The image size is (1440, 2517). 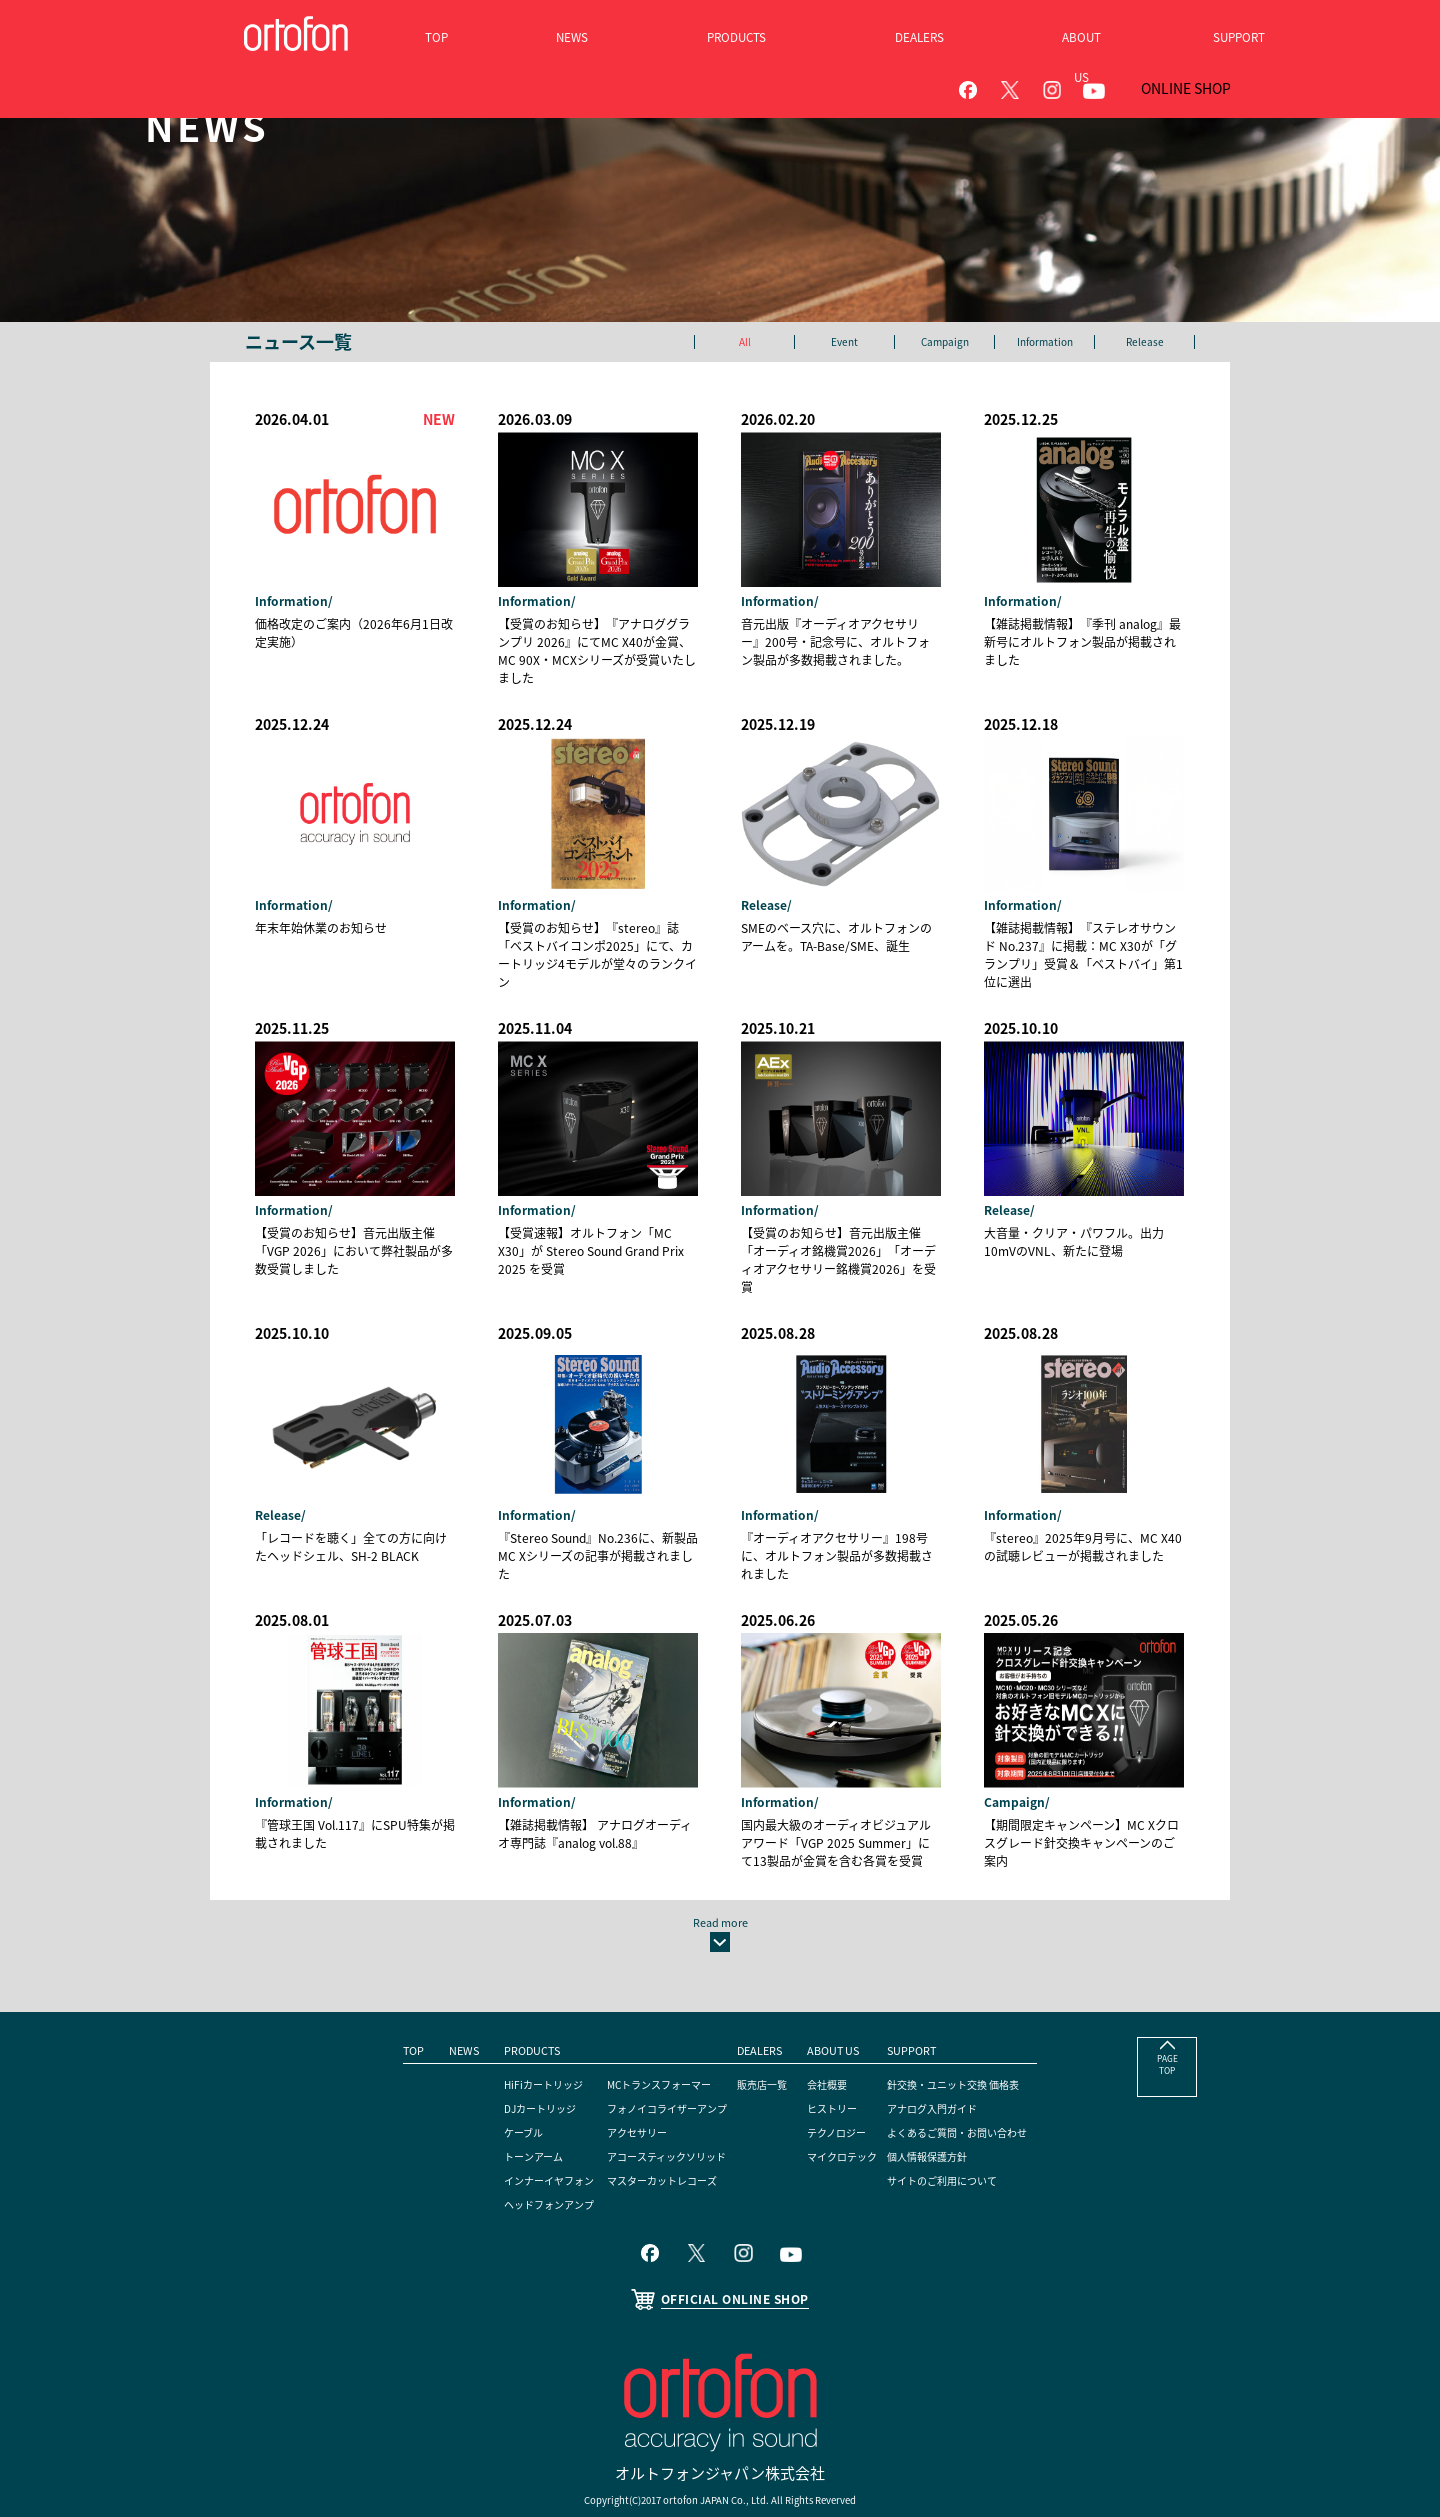 I want to click on 個人情報保護方針, so click(x=956, y=2094).